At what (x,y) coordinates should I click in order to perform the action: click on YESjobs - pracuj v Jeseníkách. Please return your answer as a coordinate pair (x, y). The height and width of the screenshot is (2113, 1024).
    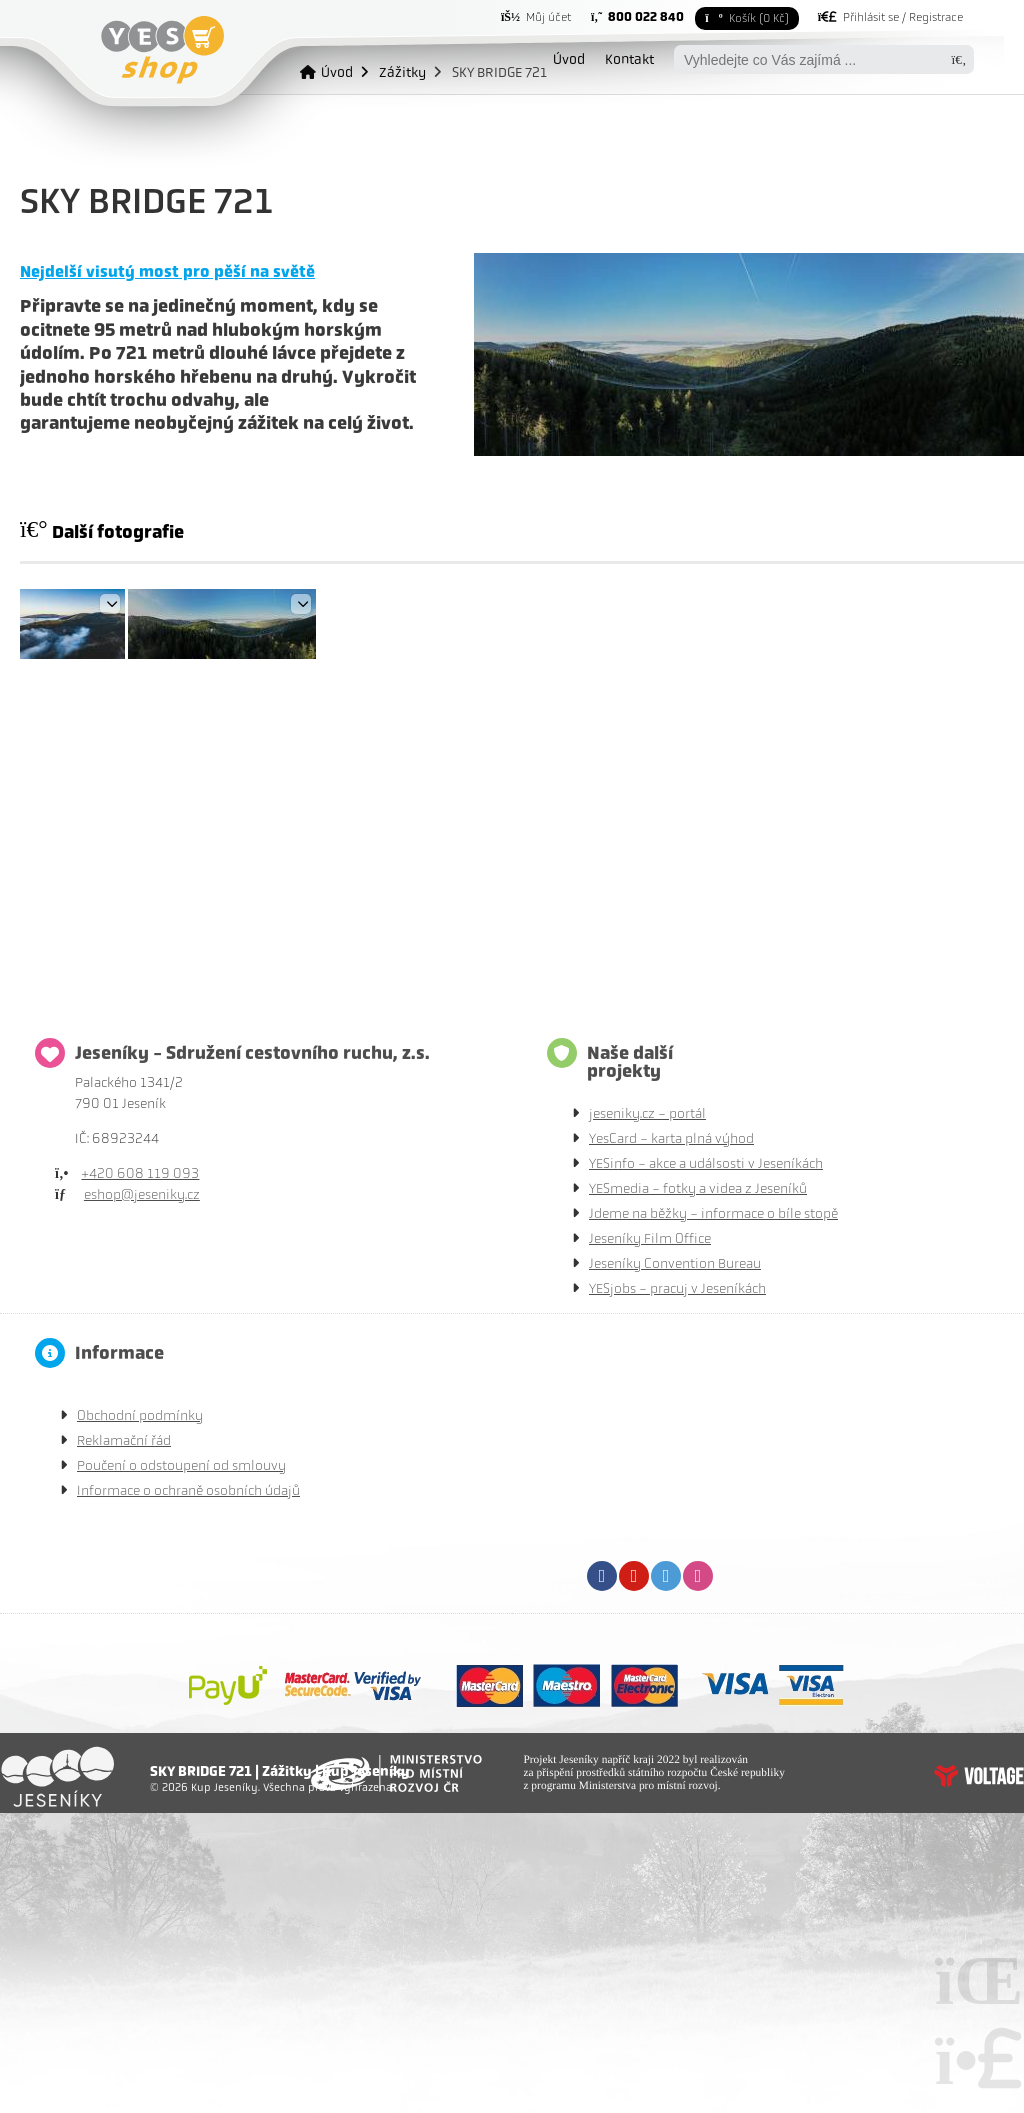
    Looking at the image, I should click on (677, 1288).